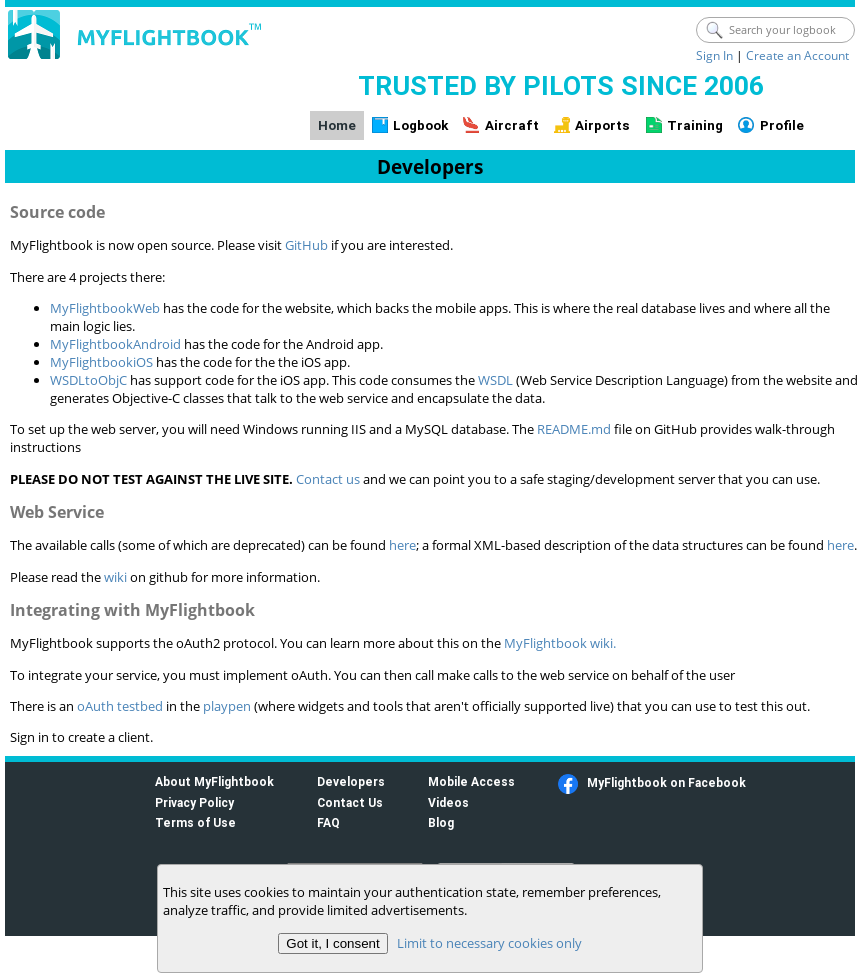  I want to click on playpen, so click(227, 706).